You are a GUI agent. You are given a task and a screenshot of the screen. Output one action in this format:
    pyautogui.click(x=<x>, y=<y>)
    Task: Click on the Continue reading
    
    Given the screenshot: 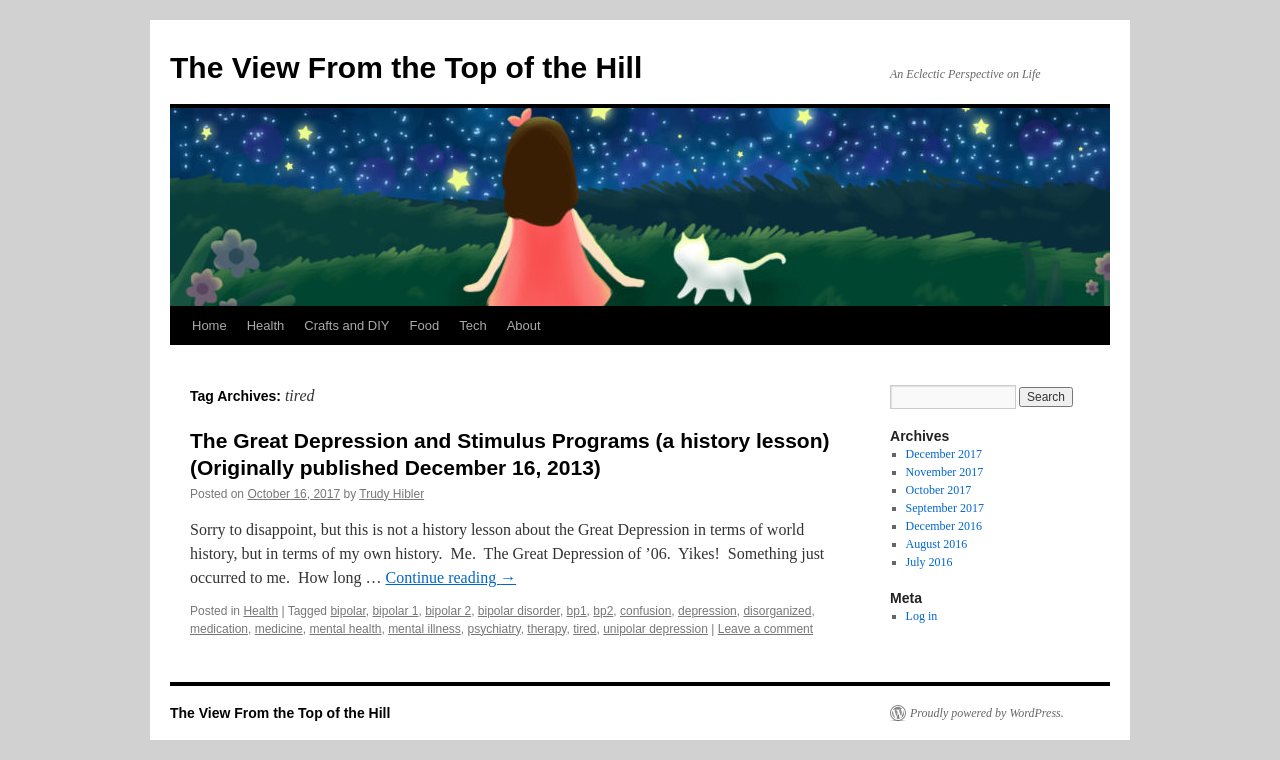 What is the action you would take?
    pyautogui.click(x=451, y=577)
    